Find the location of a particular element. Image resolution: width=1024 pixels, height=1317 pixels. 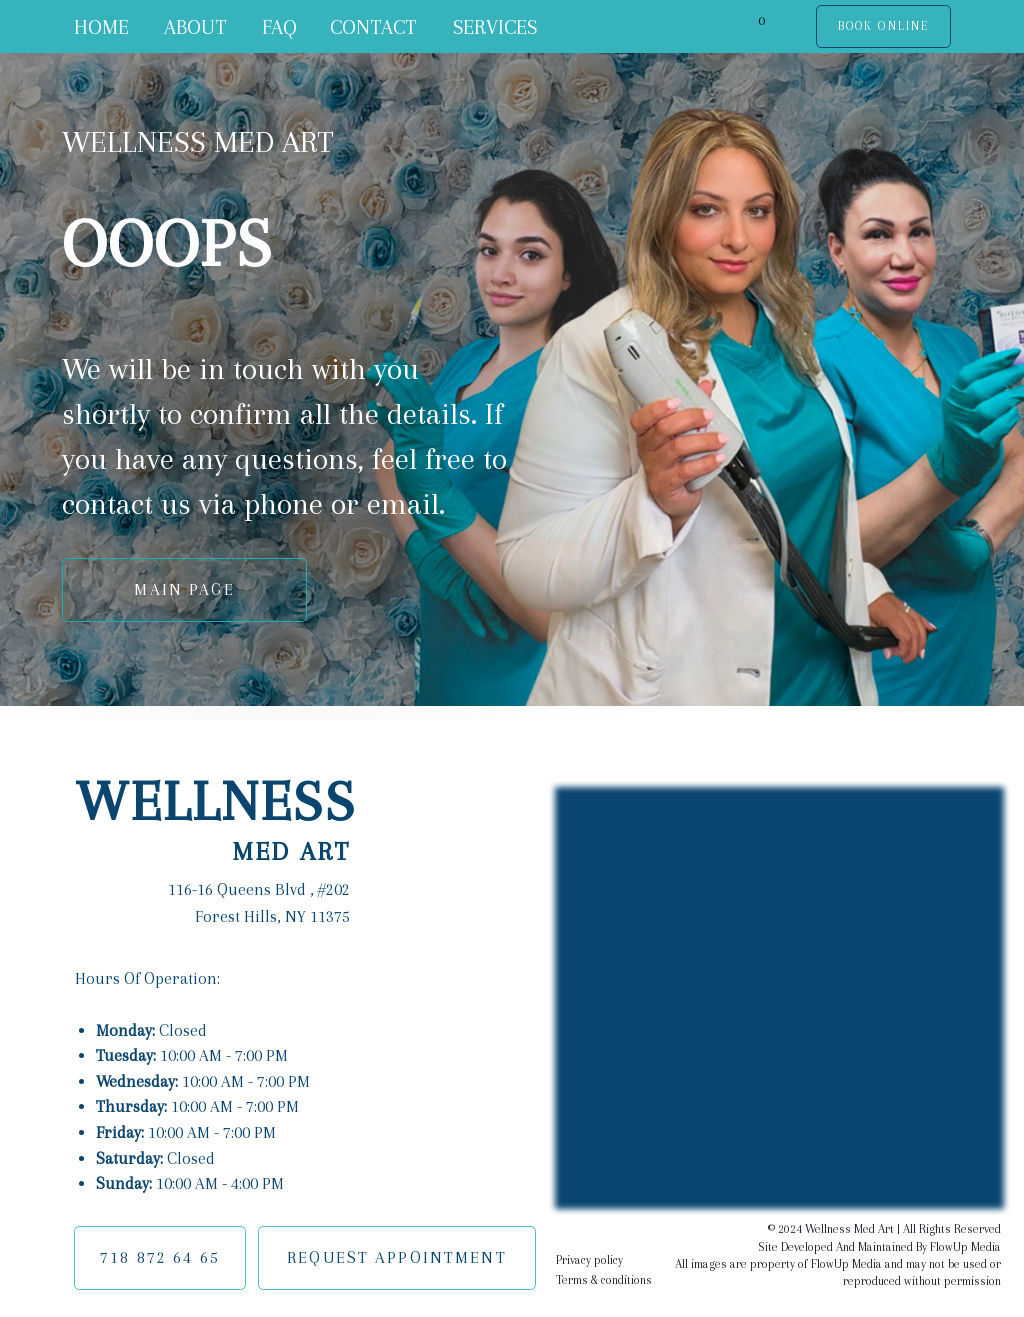

718 872 64 65 is located at coordinates (160, 1257).